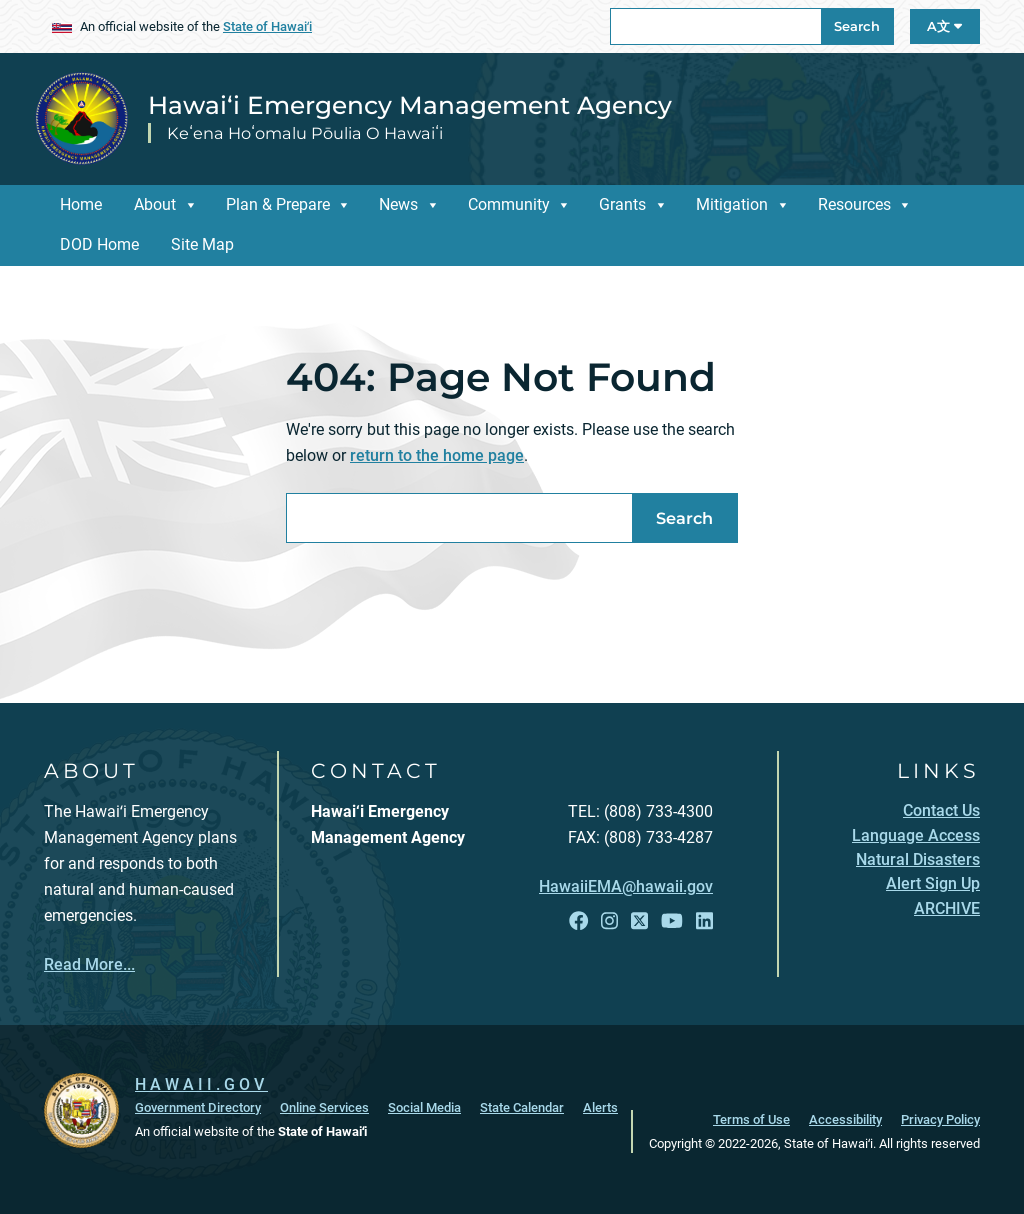 The image size is (1024, 1214). Describe the element at coordinates (940, 1119) in the screenshot. I see `Privacy Policy` at that location.